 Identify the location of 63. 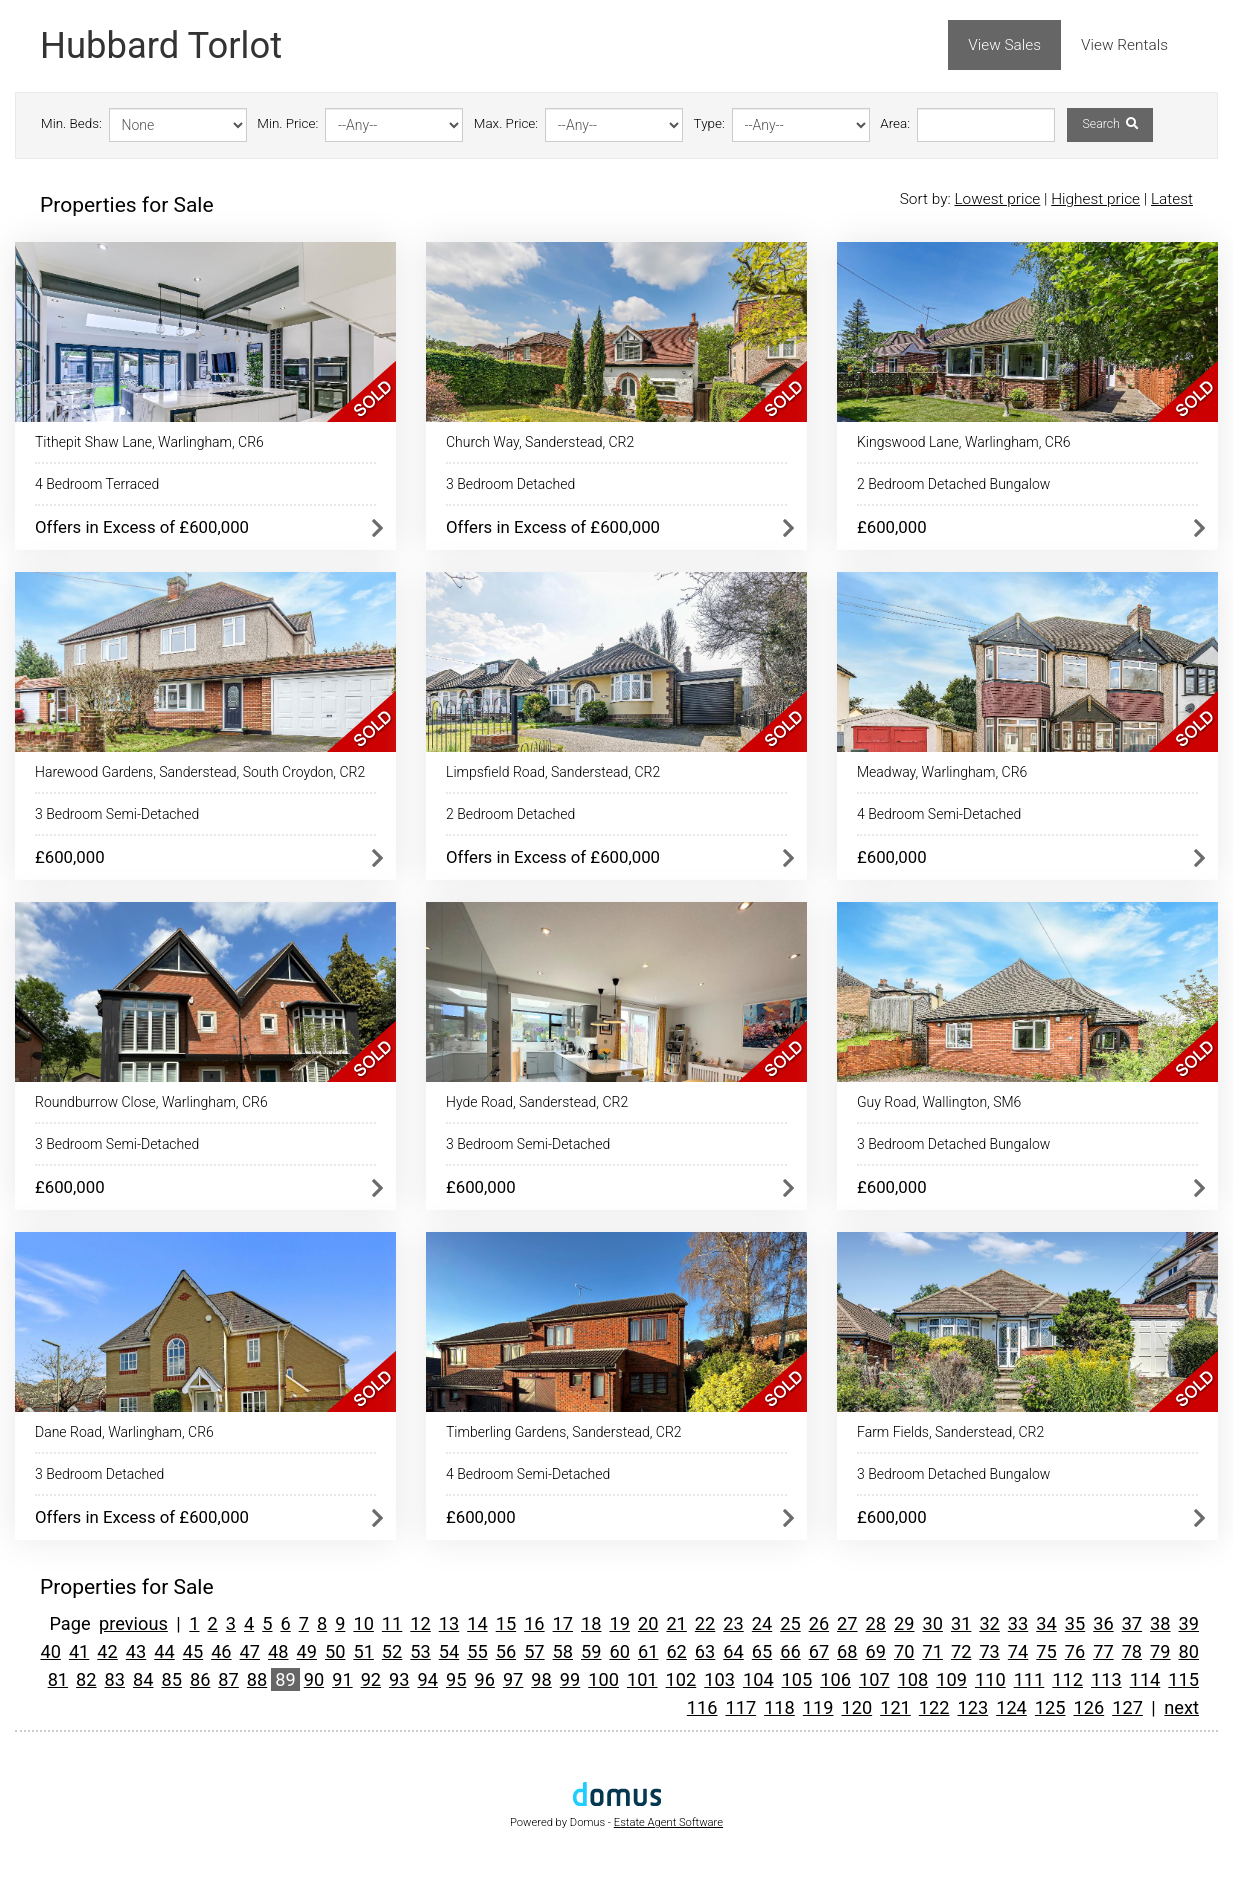
(705, 1651).